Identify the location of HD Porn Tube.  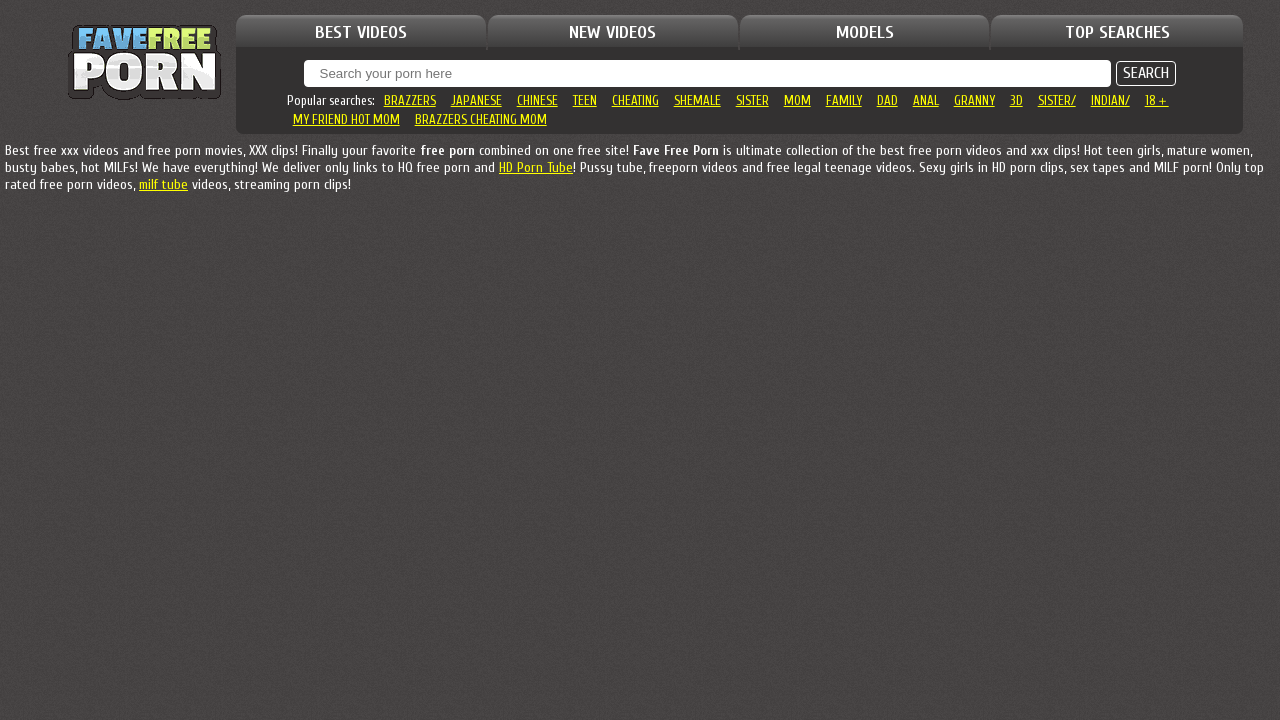
(536, 167).